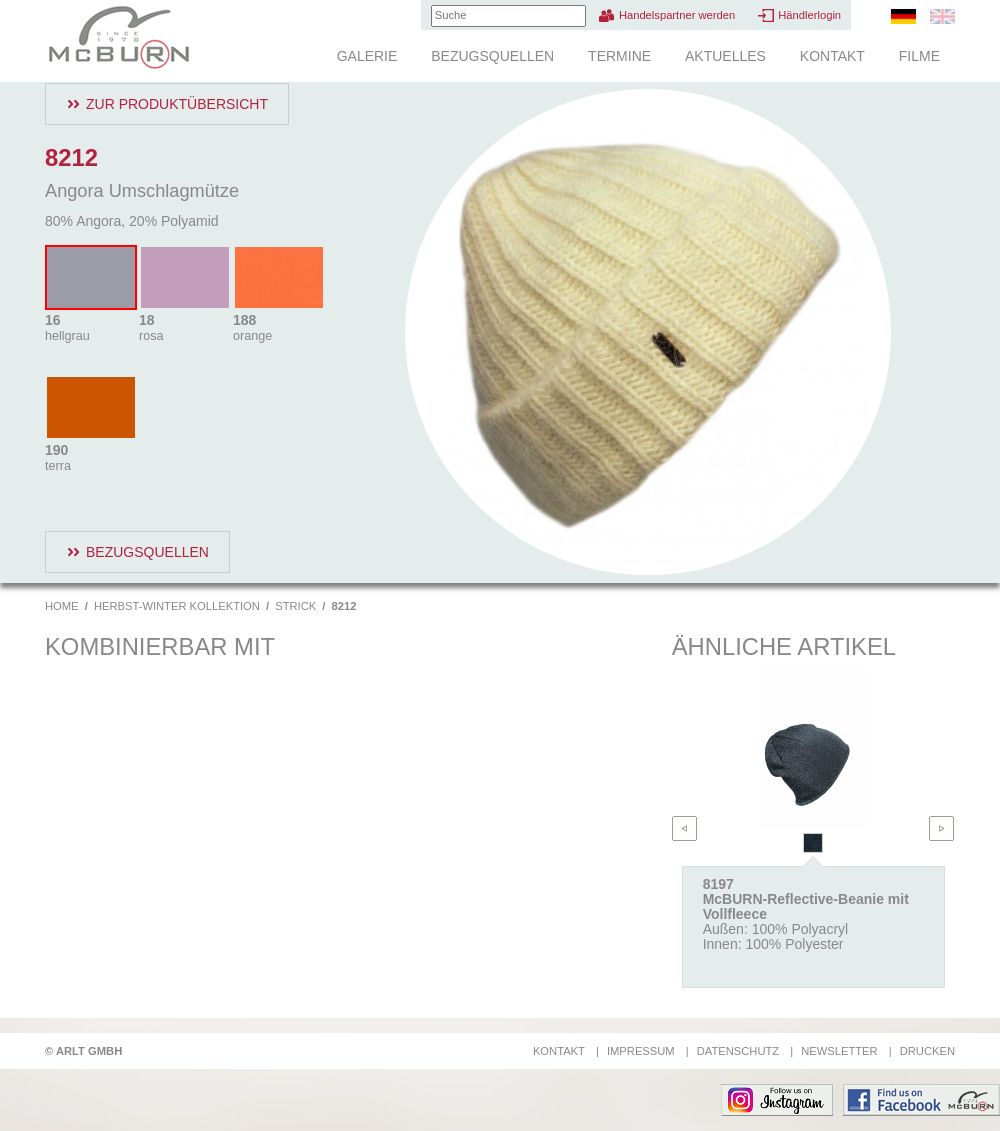 The image size is (1000, 1131). What do you see at coordinates (725, 56) in the screenshot?
I see `Aktuelles` at bounding box center [725, 56].